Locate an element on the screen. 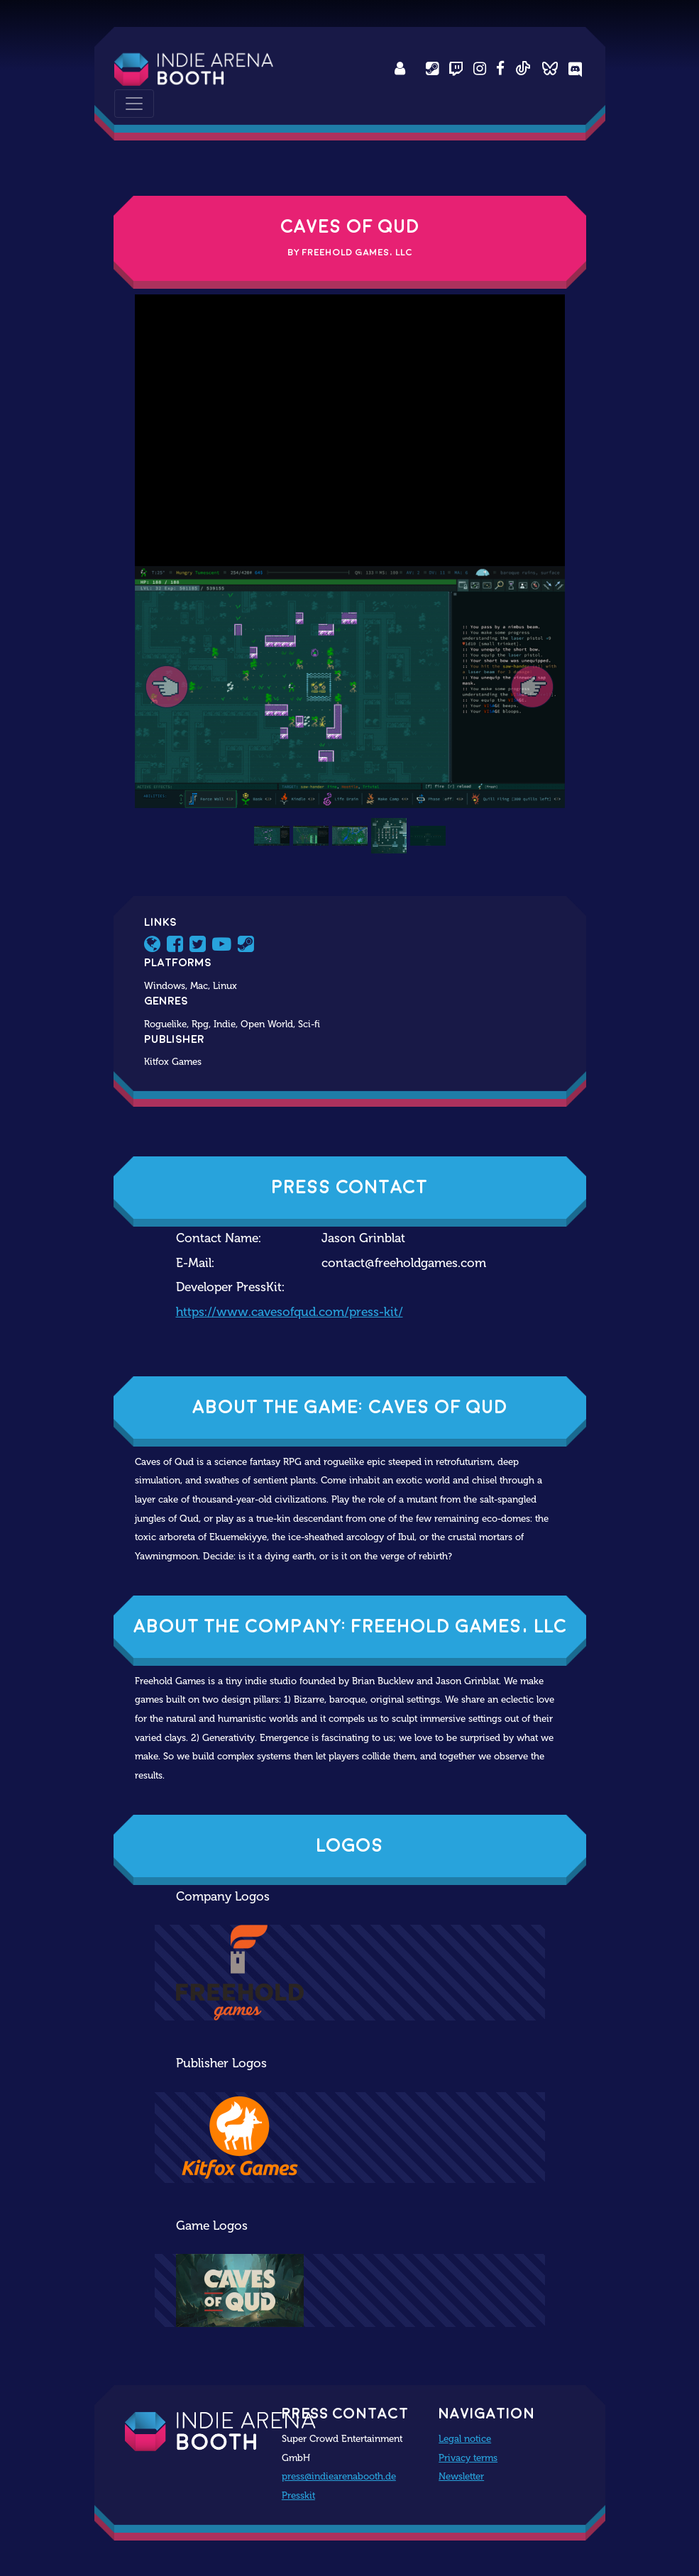 The image size is (699, 2576). https://www.cavesofqud.com/press-kit/ is located at coordinates (289, 1312).